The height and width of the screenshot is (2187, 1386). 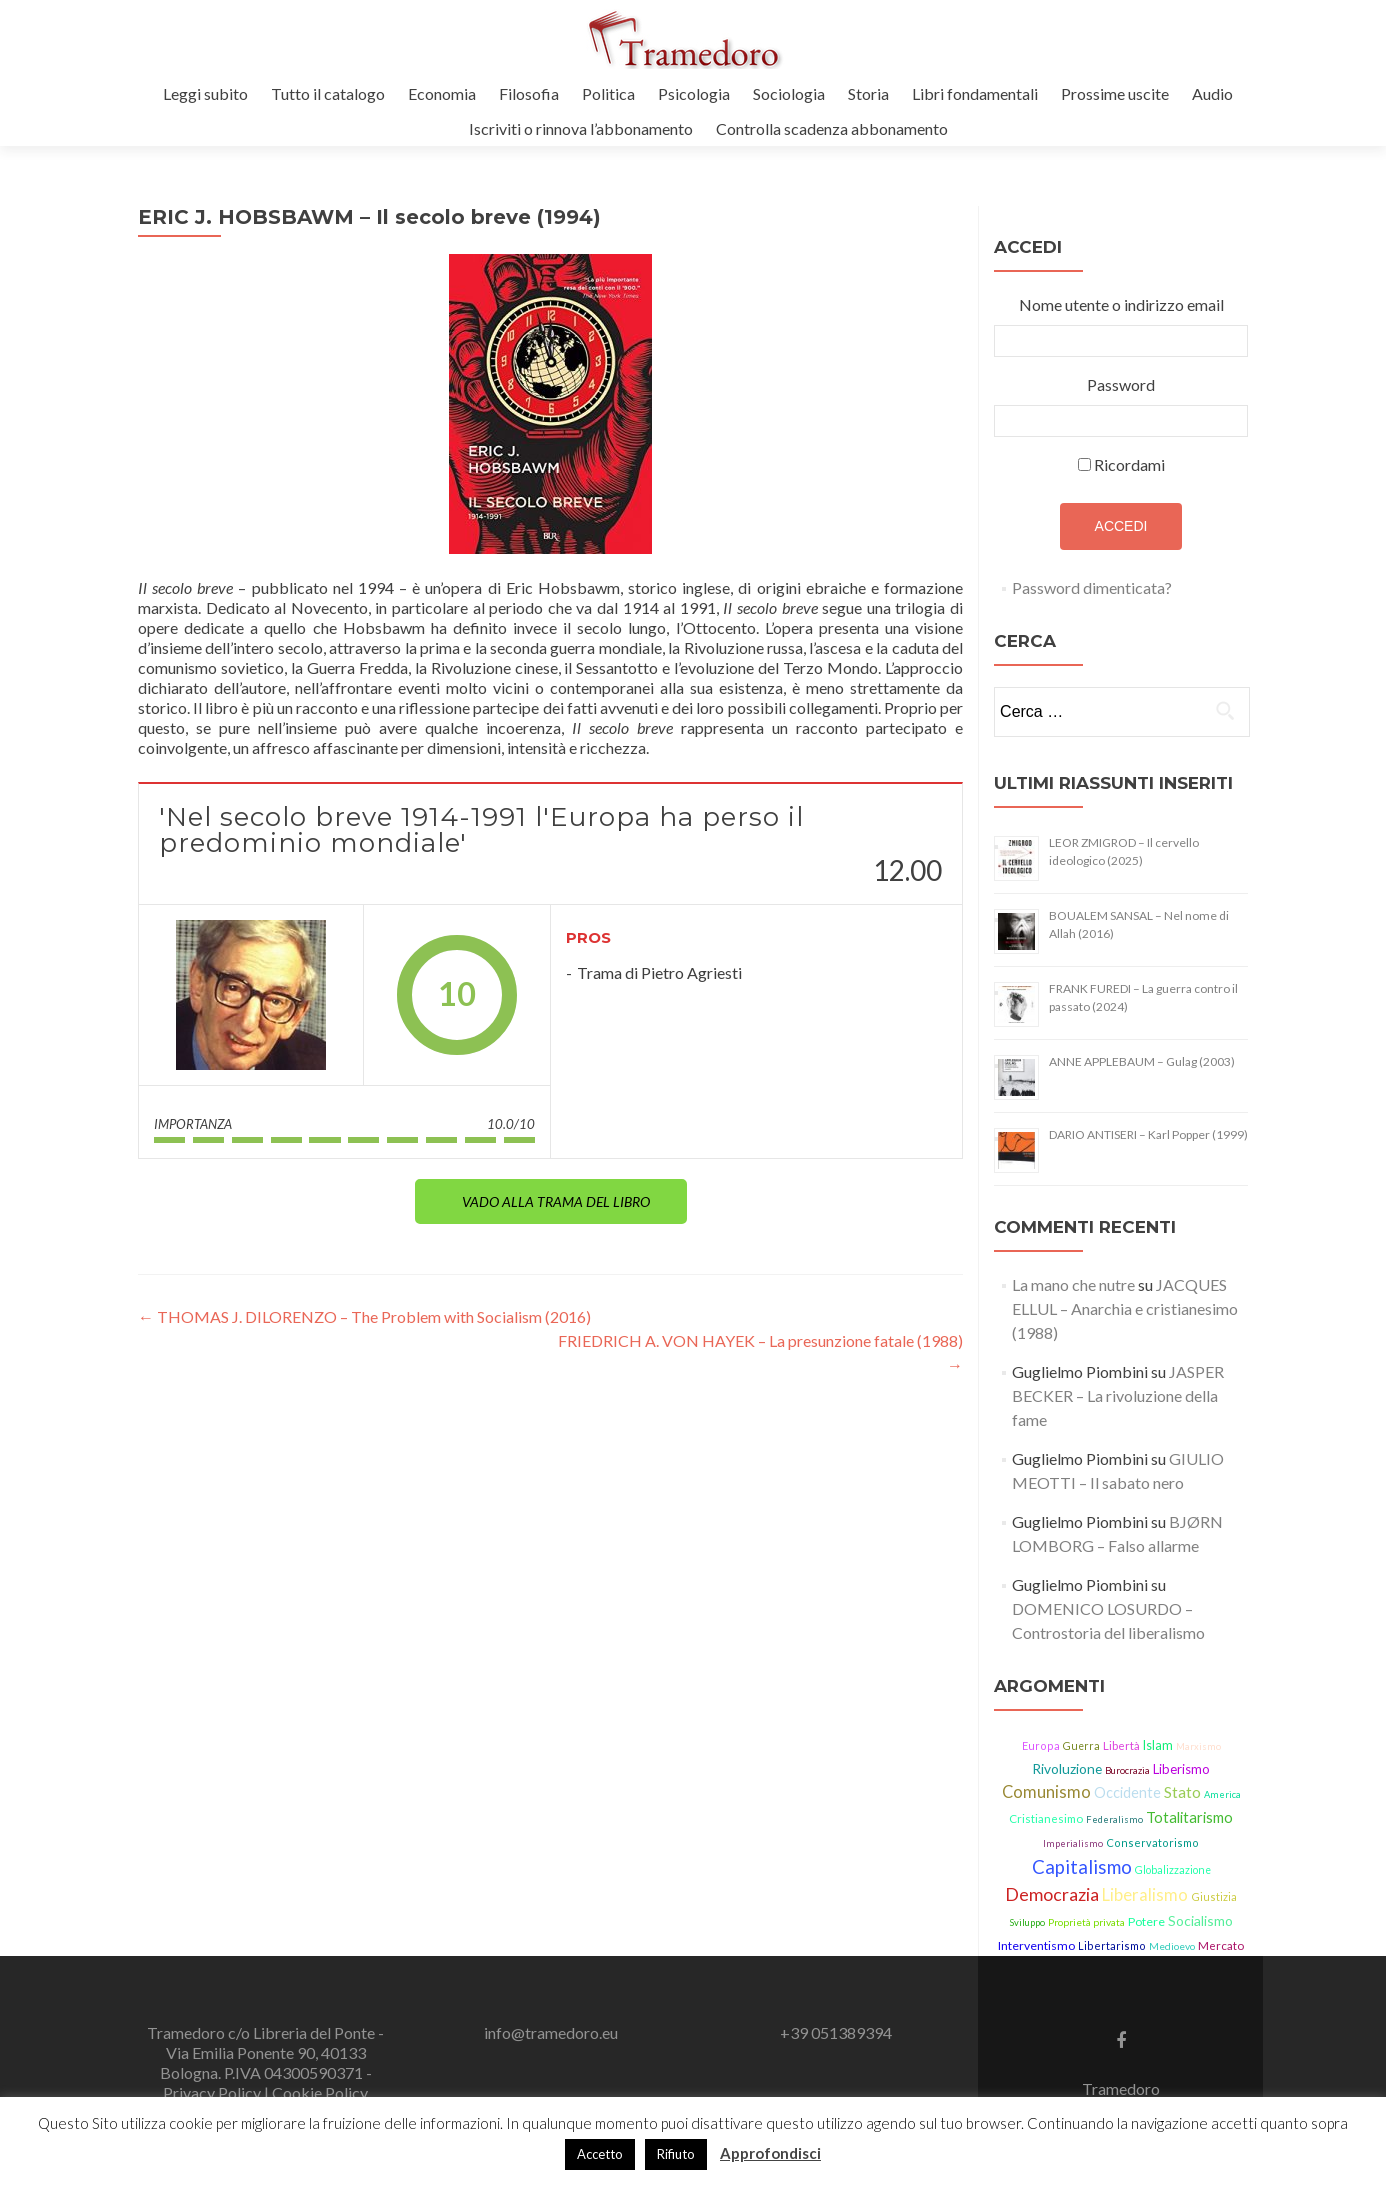 I want to click on Socialismo [Socialismo (26 elementi)], so click(x=1200, y=1920).